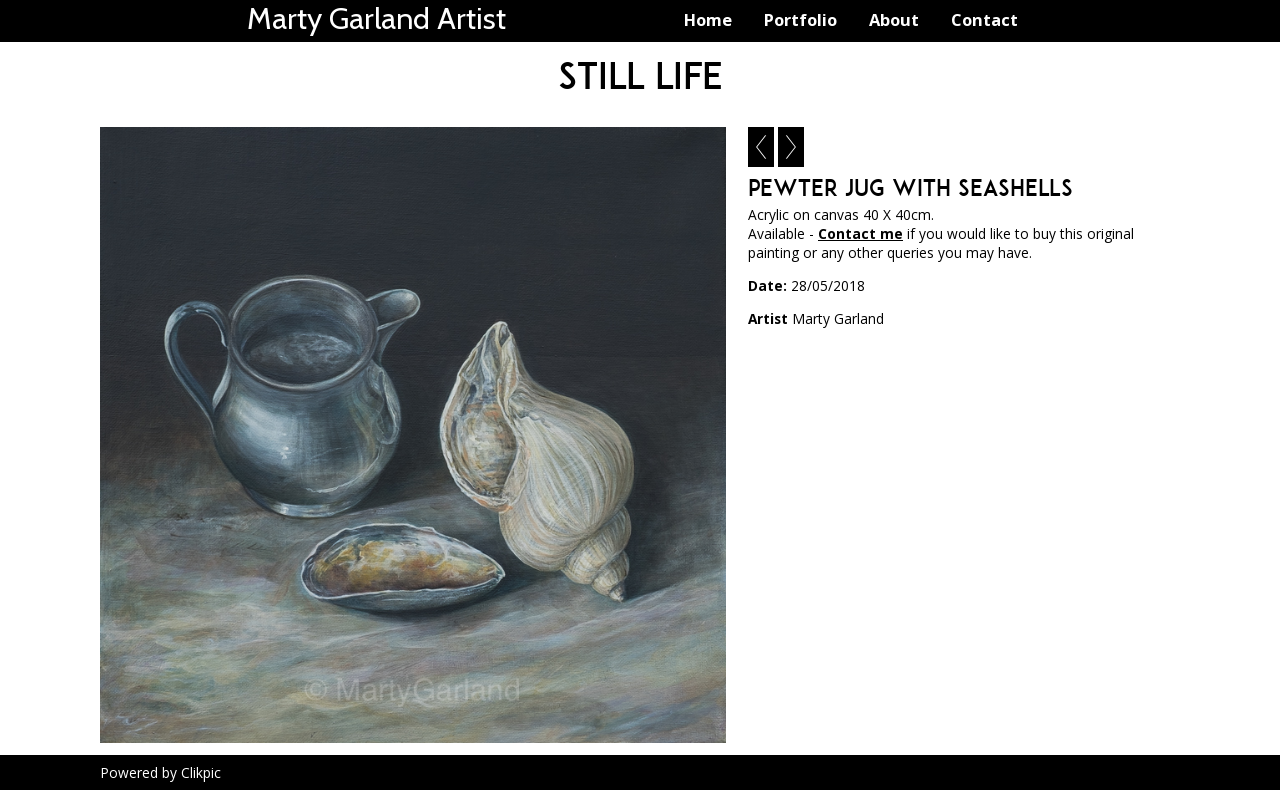 The image size is (1280, 790). What do you see at coordinates (800, 19) in the screenshot?
I see `Portfolio` at bounding box center [800, 19].